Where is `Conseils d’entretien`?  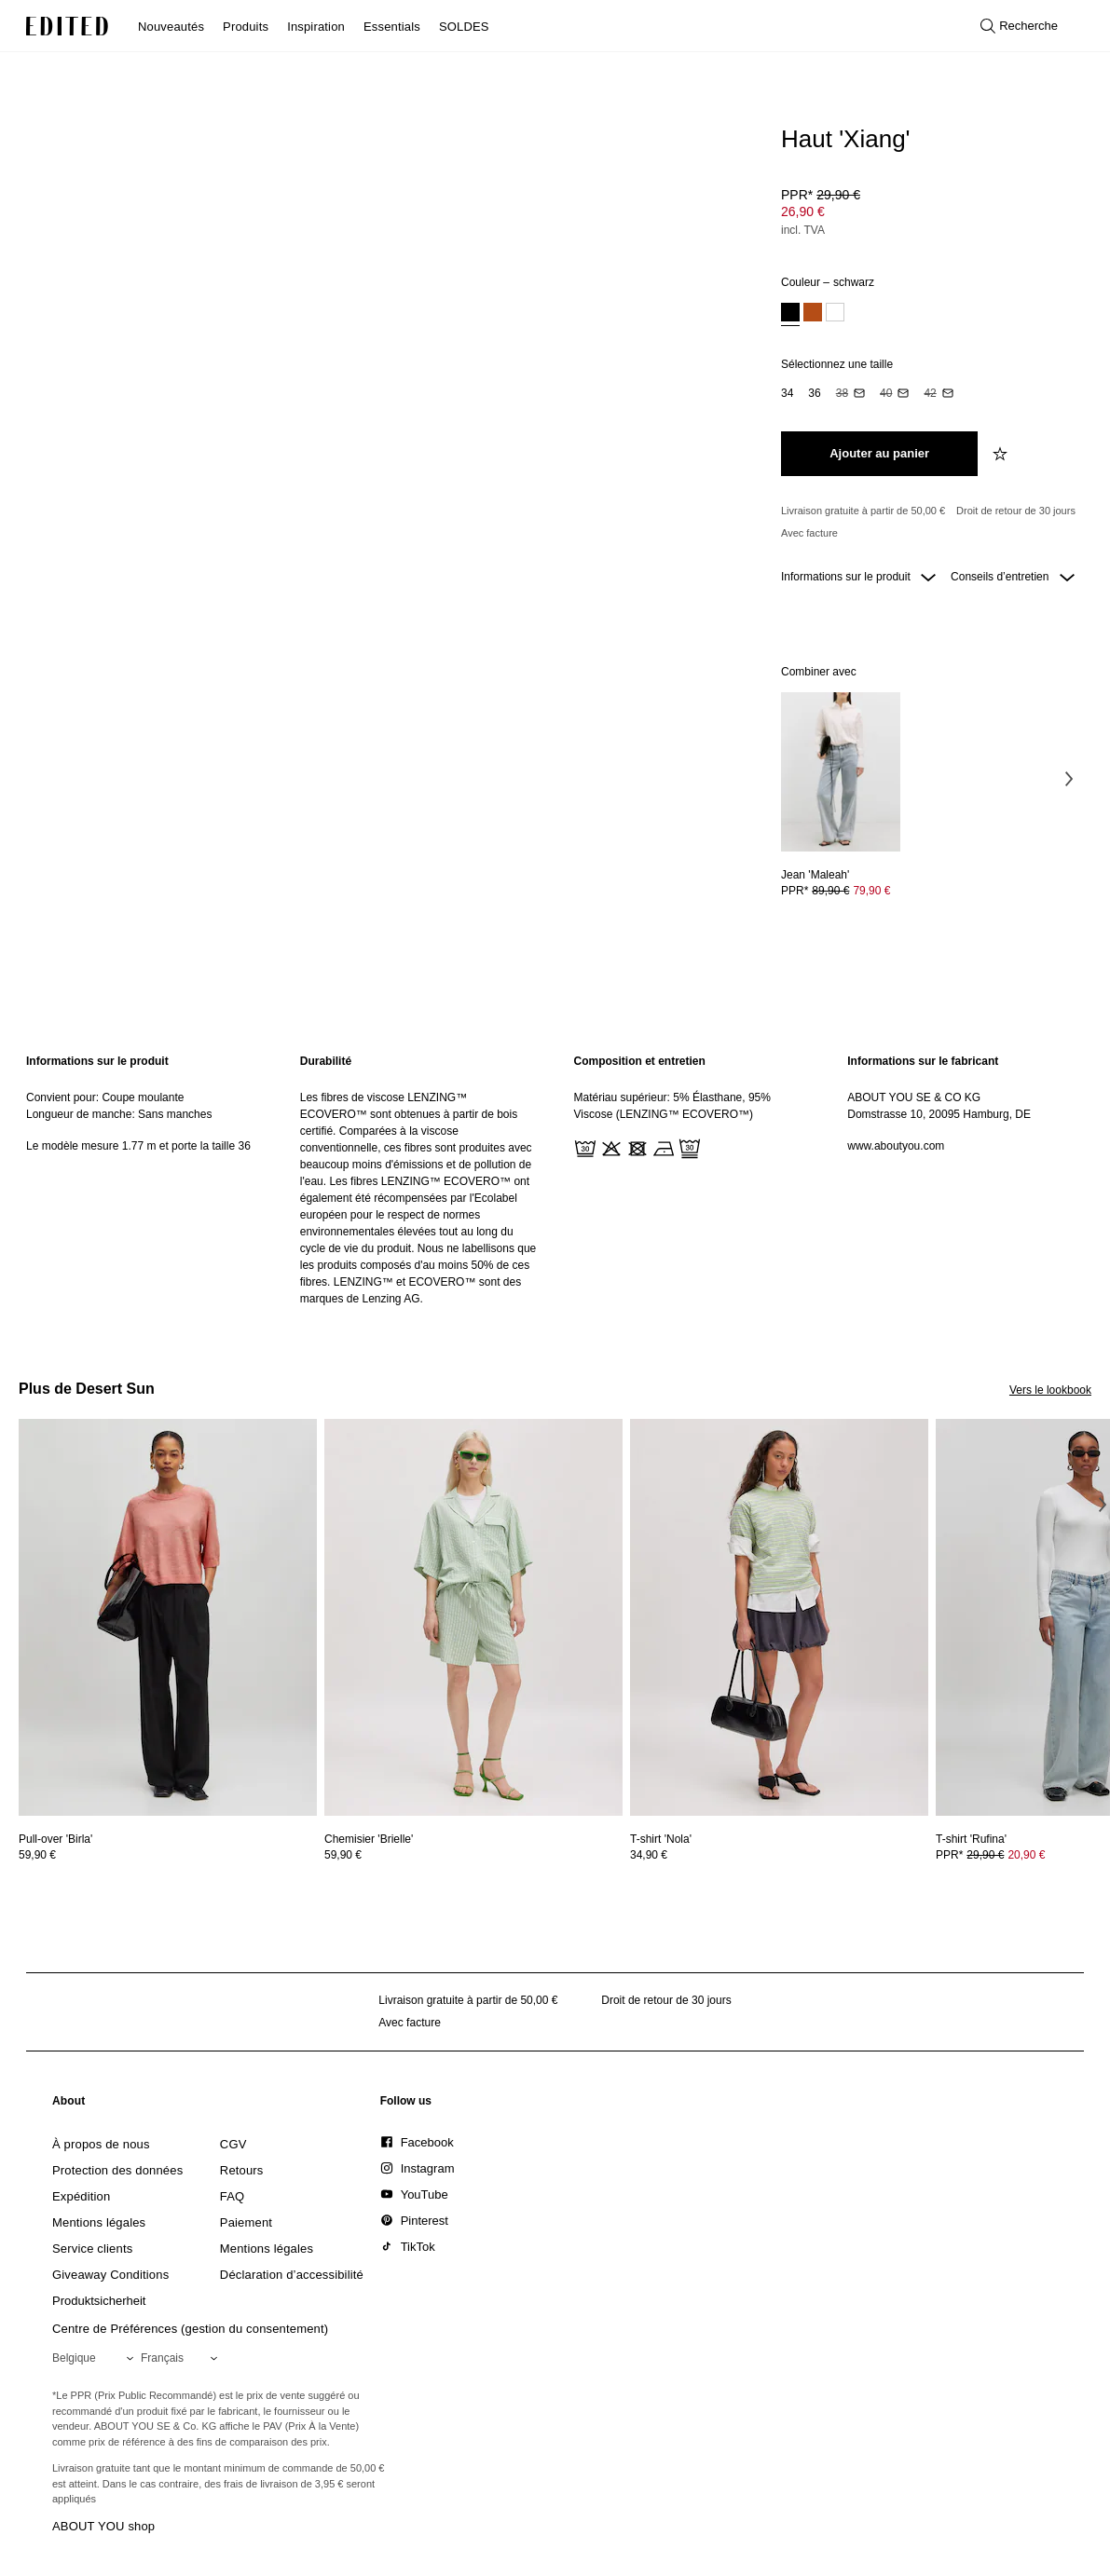 Conseils d’entretien is located at coordinates (1013, 576).